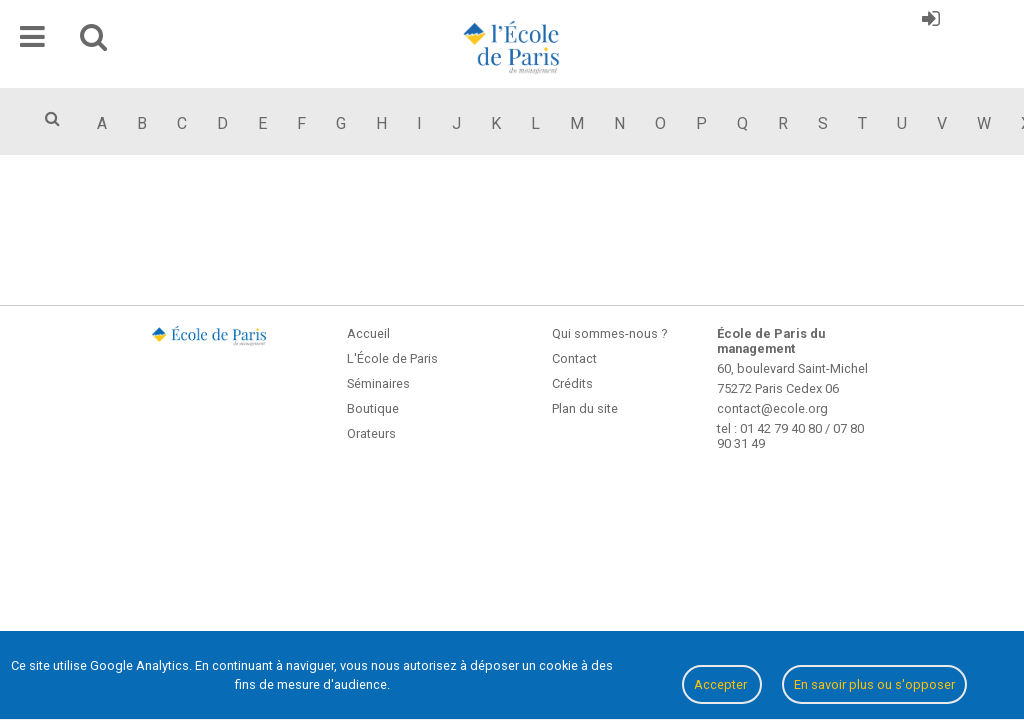 Image resolution: width=1024 pixels, height=720 pixels. Describe the element at coordinates (574, 358) in the screenshot. I see `Contact` at that location.